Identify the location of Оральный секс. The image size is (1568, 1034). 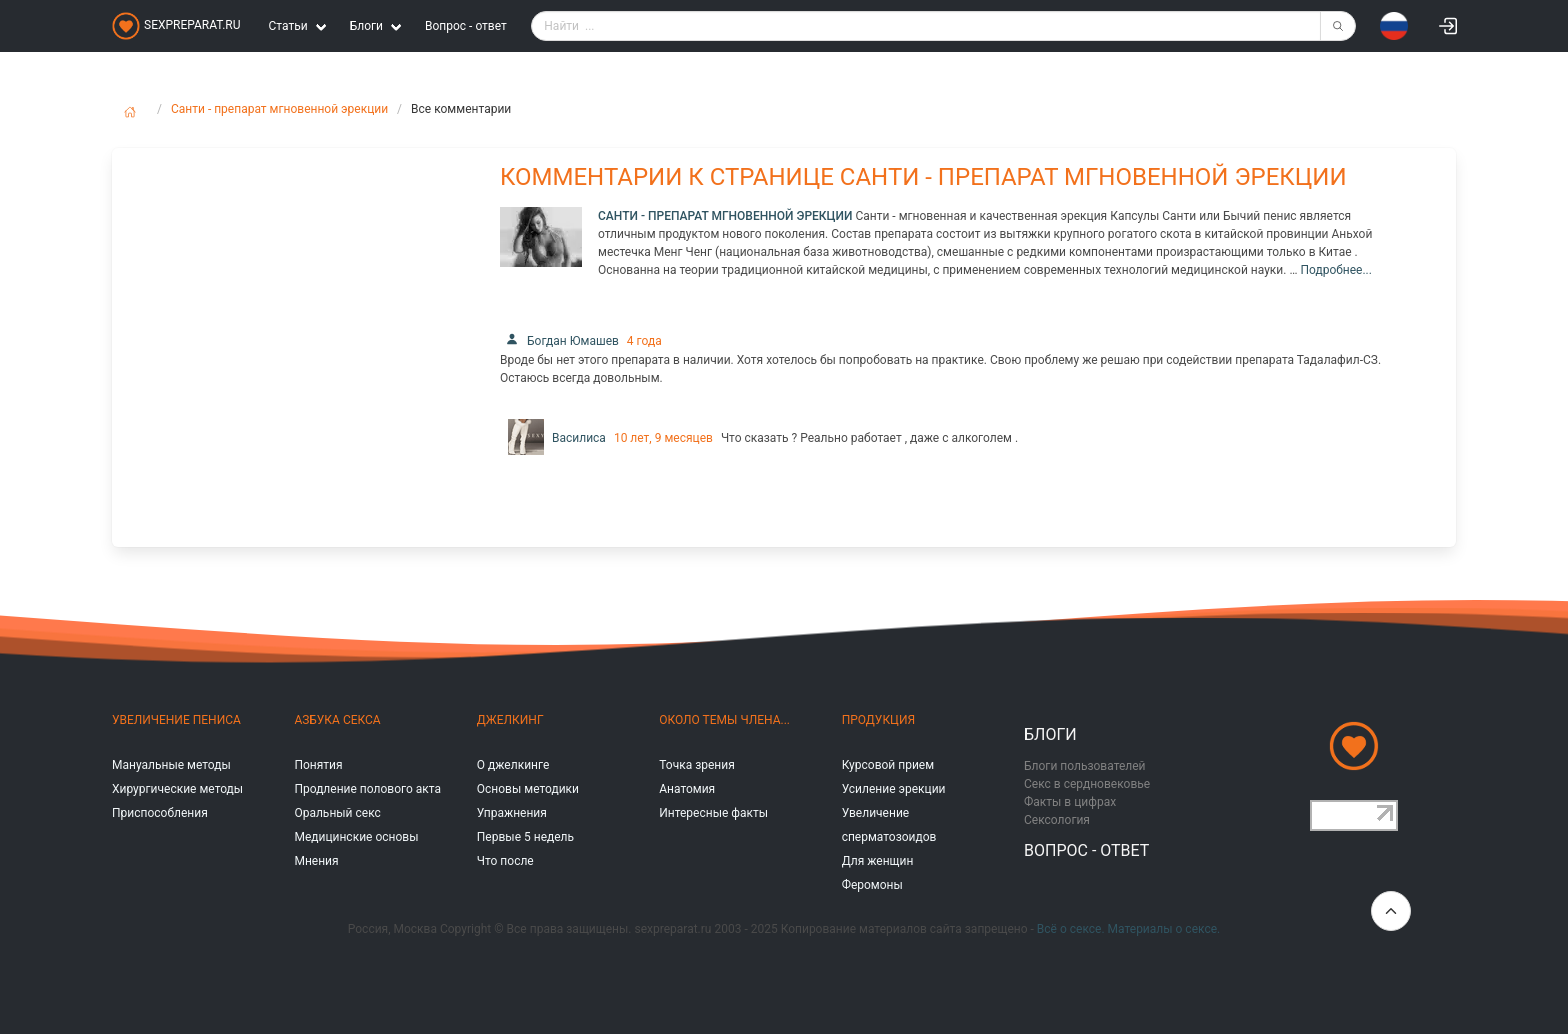
(337, 813).